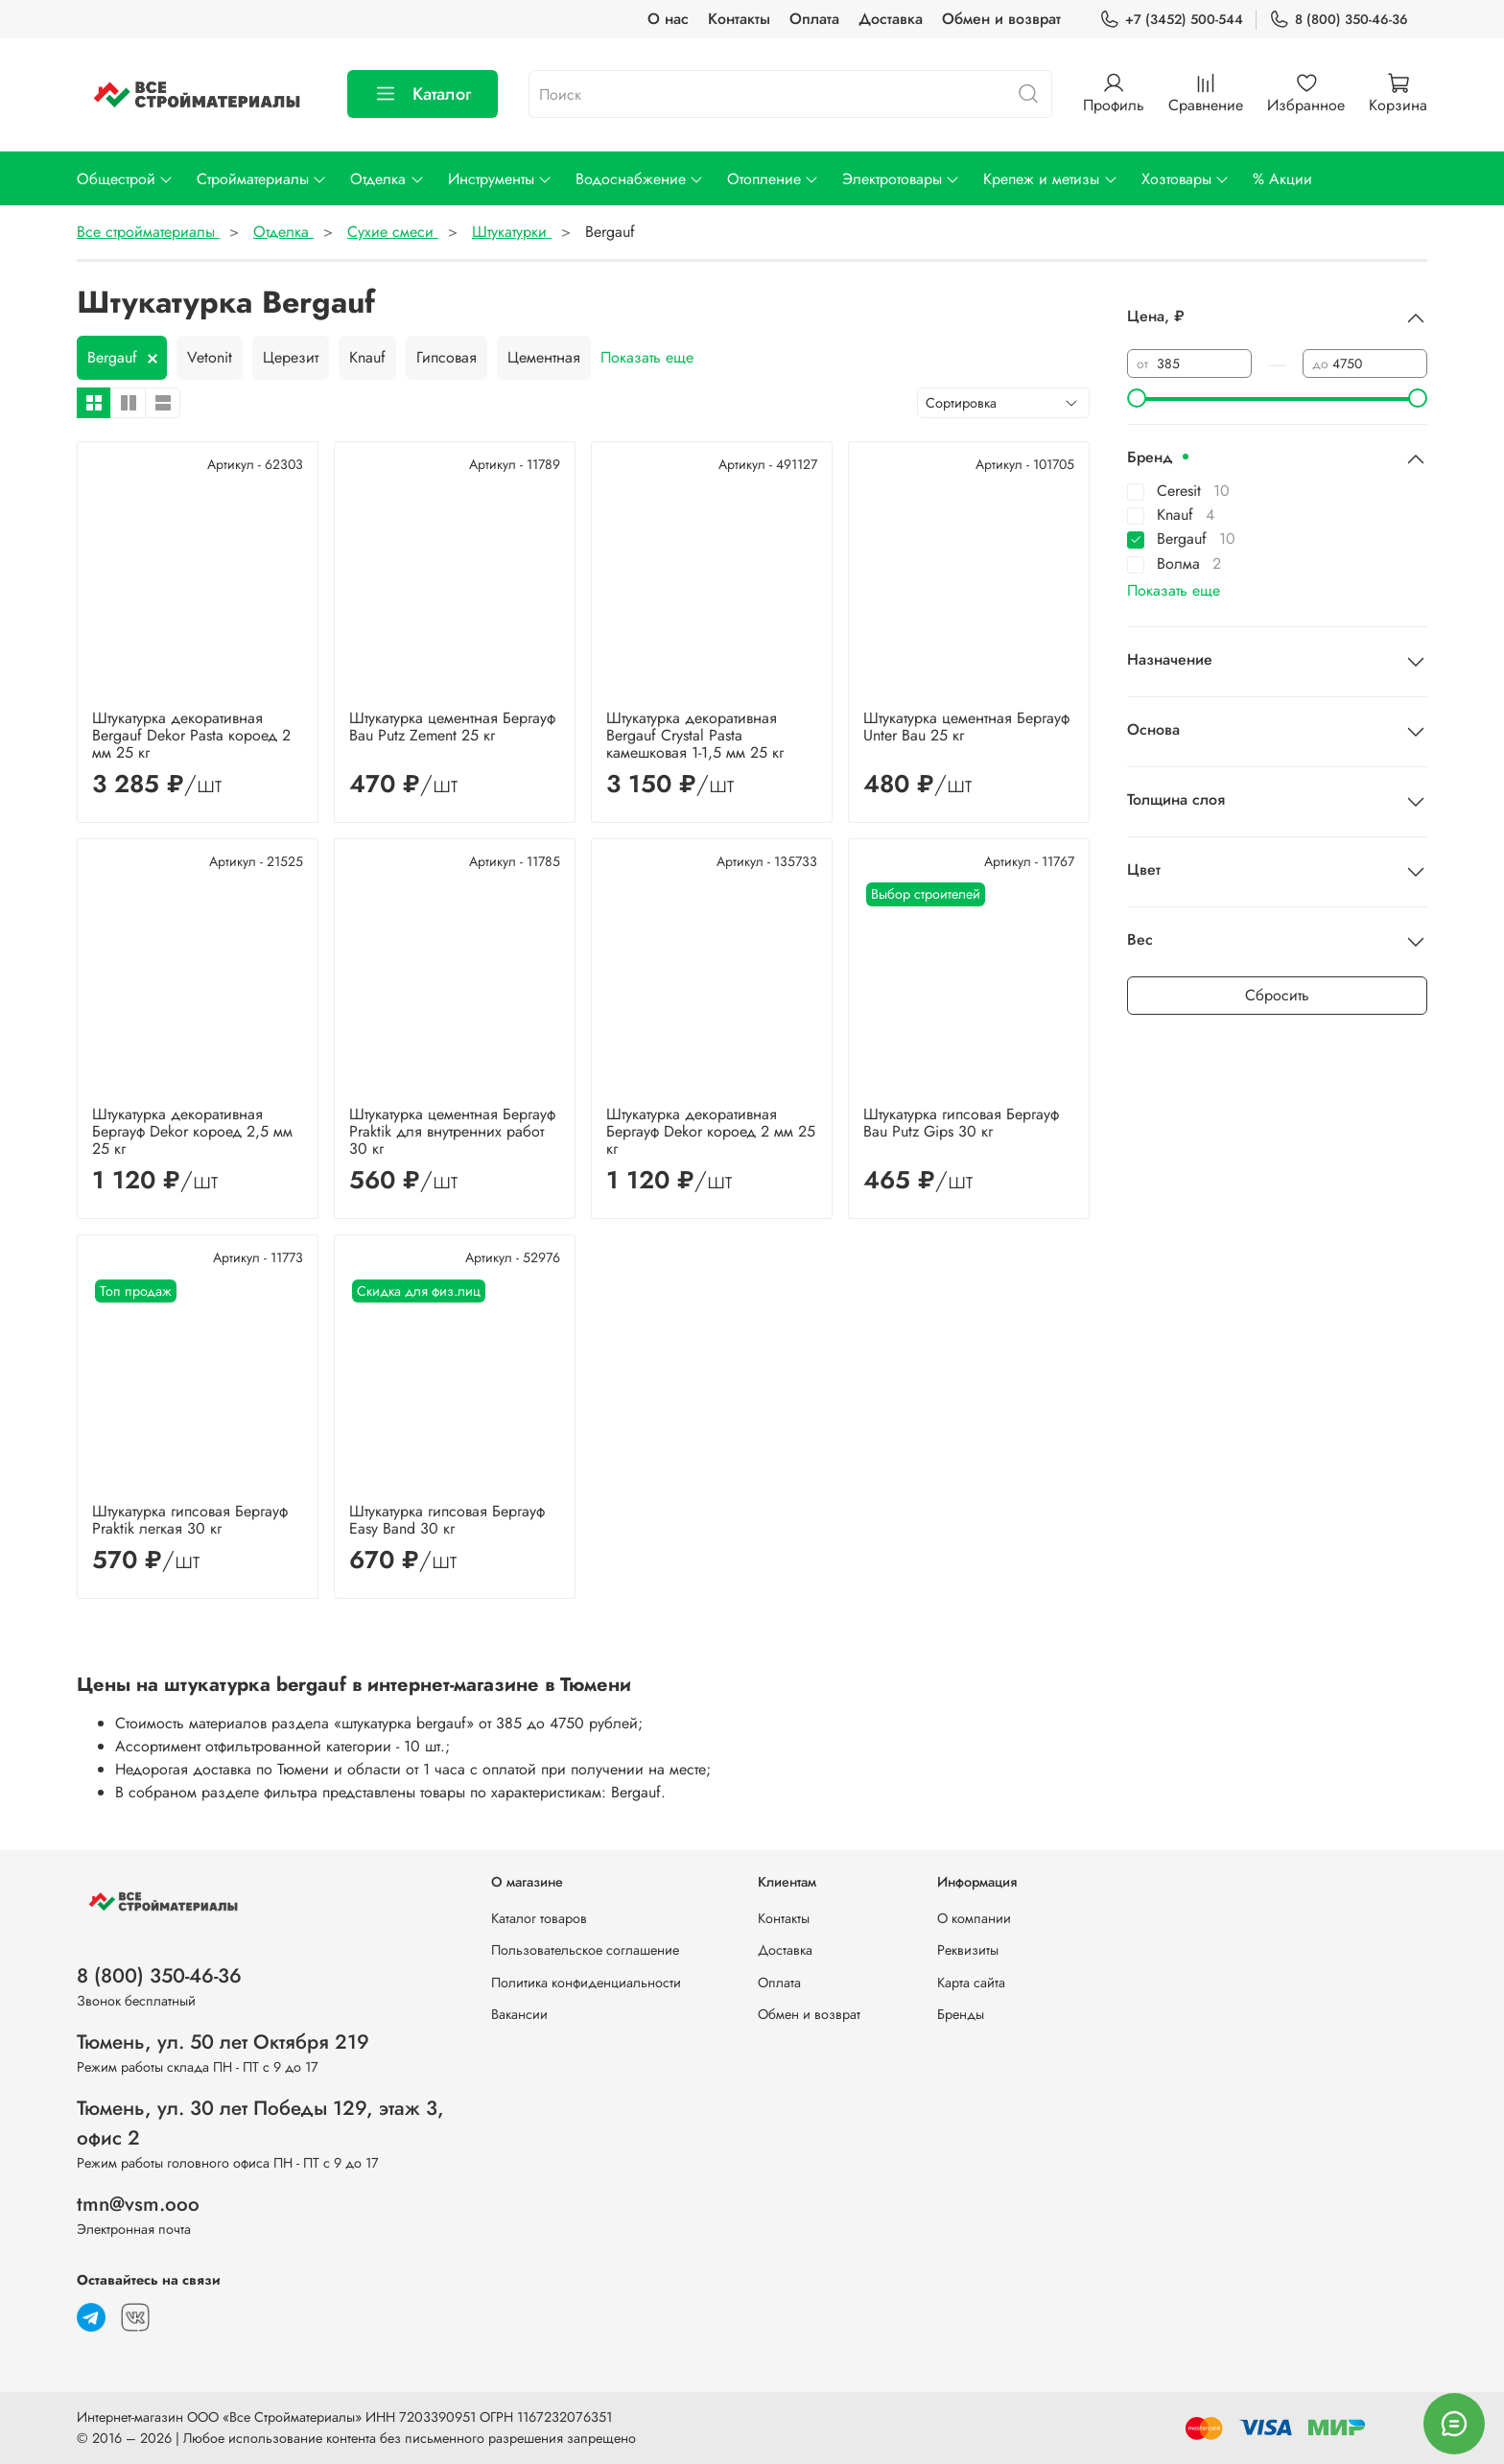 Image resolution: width=1504 pixels, height=2464 pixels. I want to click on Штукатурка декоративная Бергауф Dekor короед 2,5 мм 25 кг, so click(192, 1131).